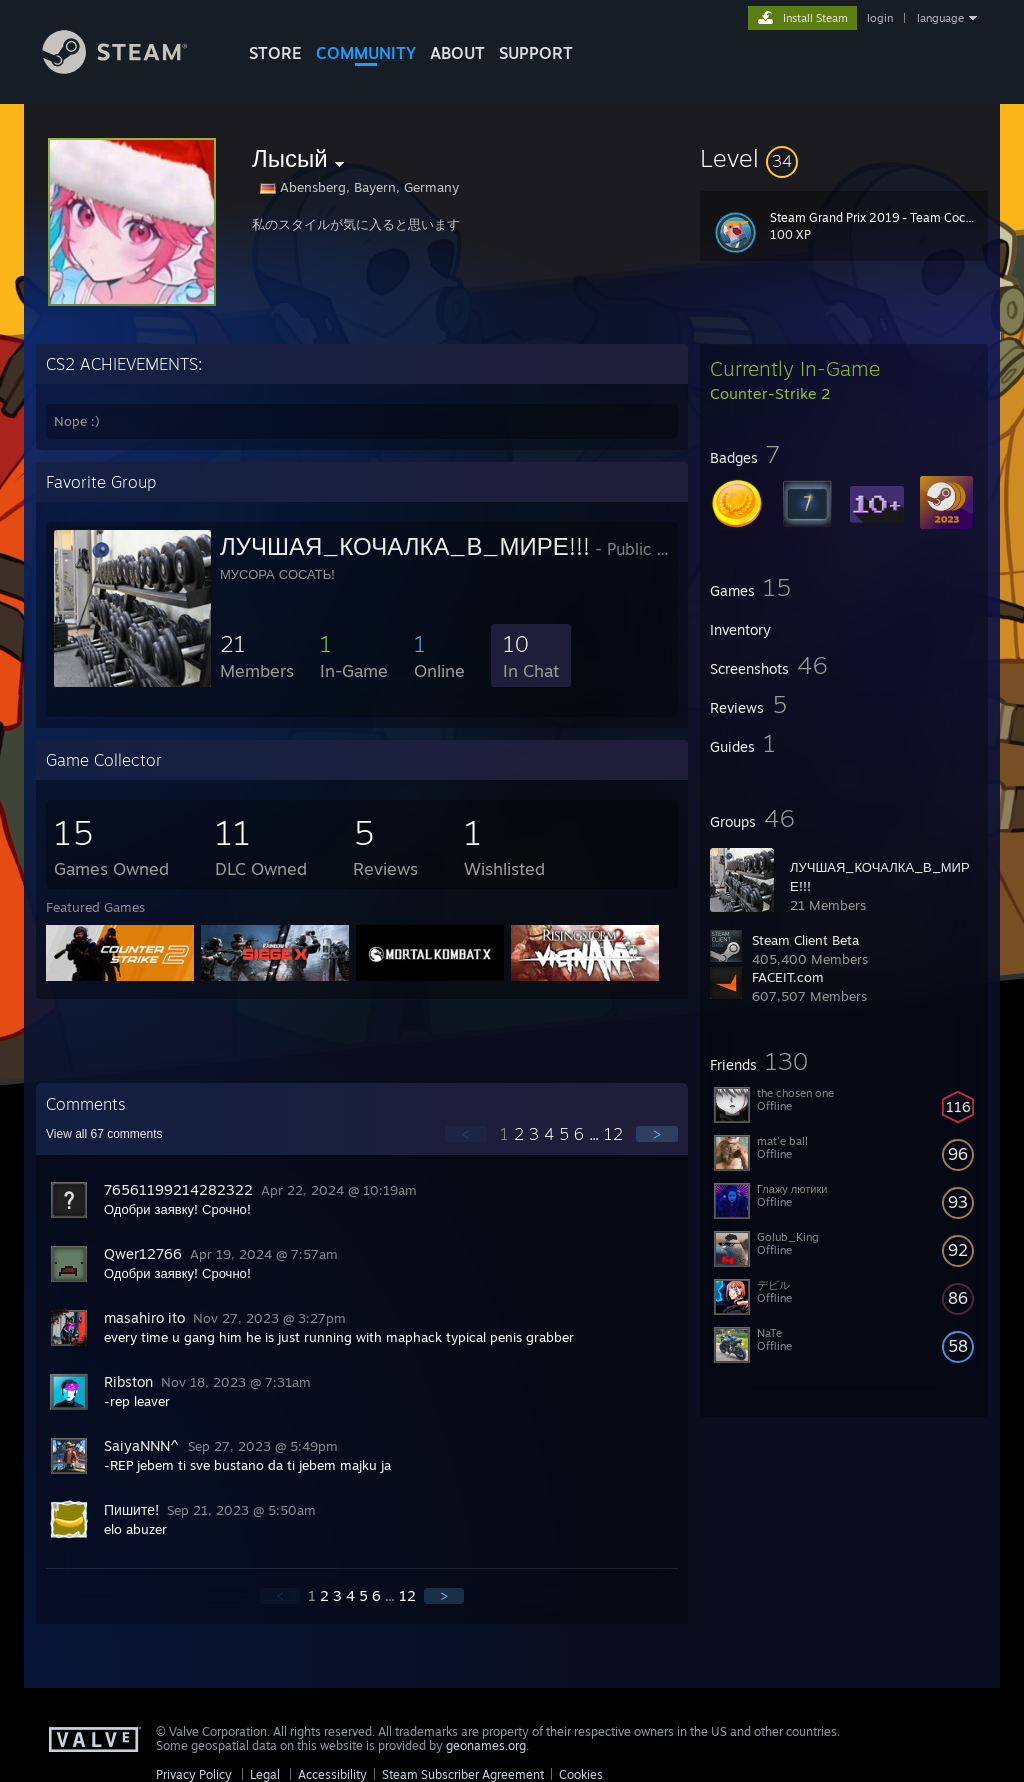  I want to click on FACEIT.com, so click(788, 977).